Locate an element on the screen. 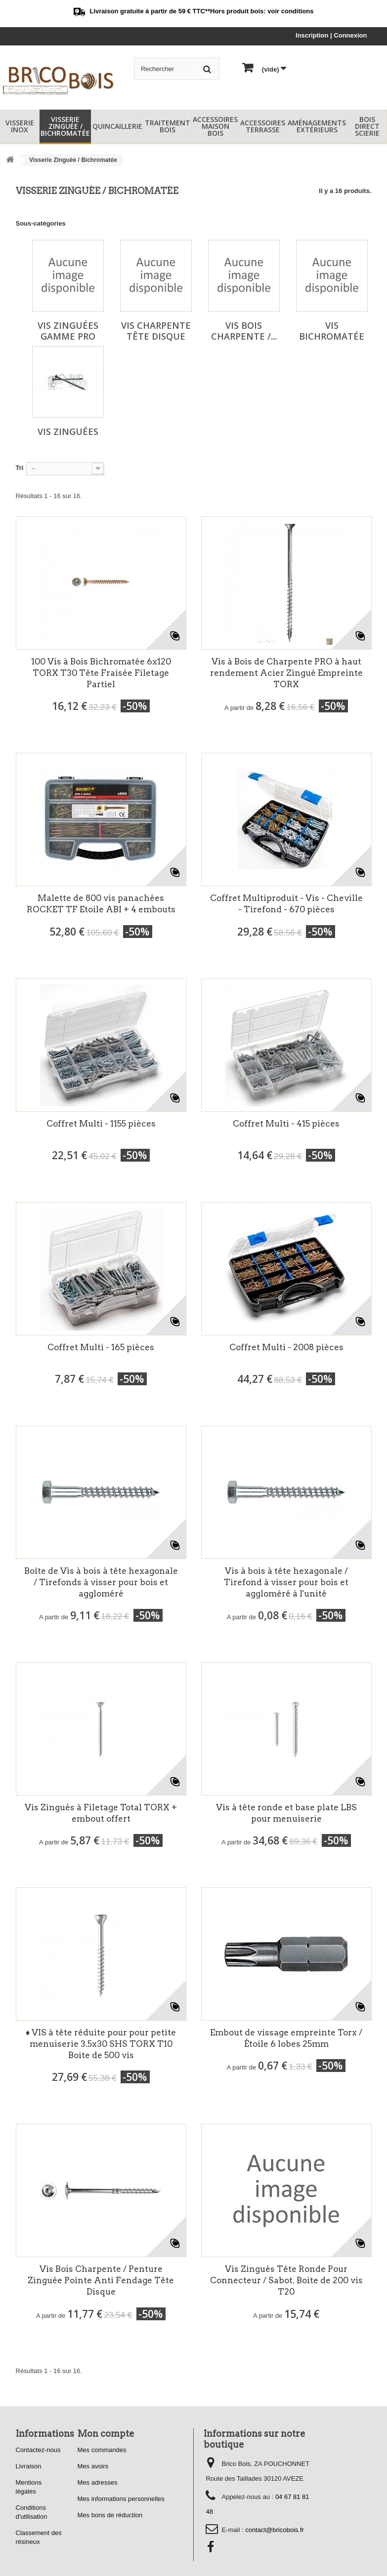 Image resolution: width=387 pixels, height=2576 pixels. Vis Bichromatée is located at coordinates (331, 330).